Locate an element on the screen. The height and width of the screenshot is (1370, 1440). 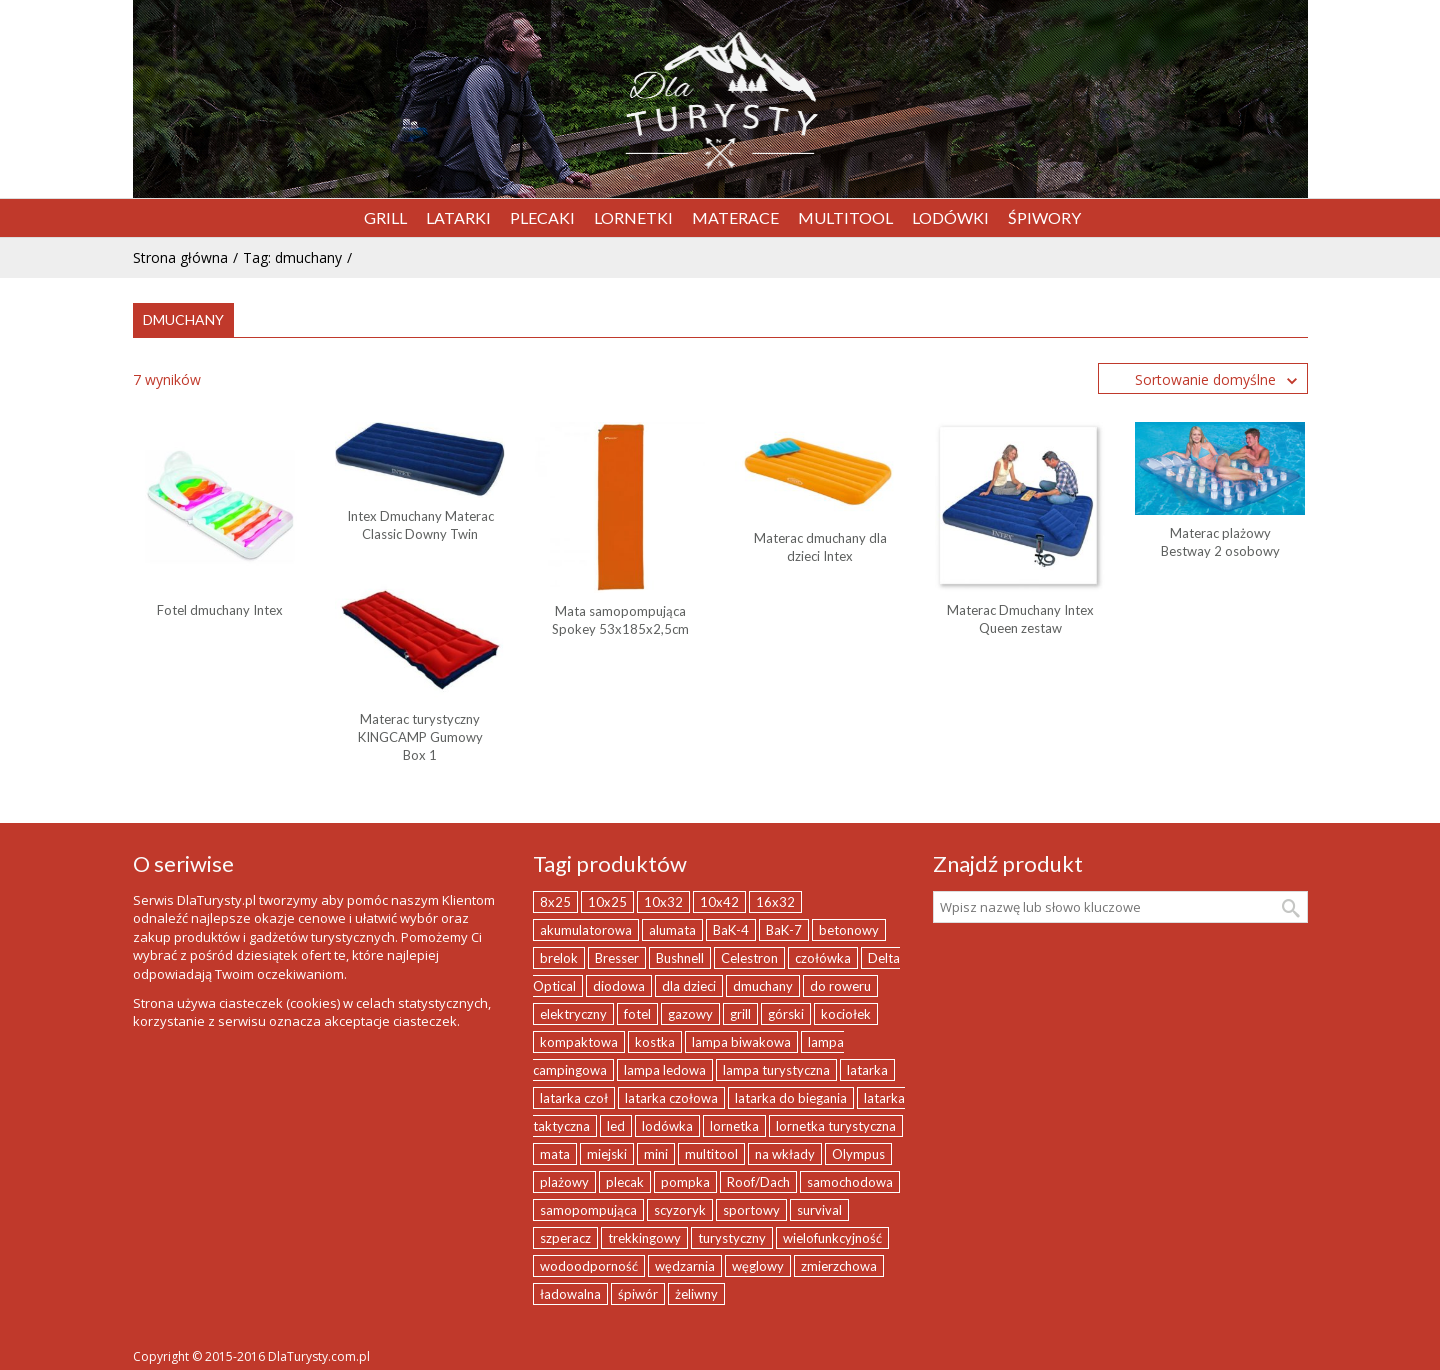
lornetka is located at coordinates (734, 1126).